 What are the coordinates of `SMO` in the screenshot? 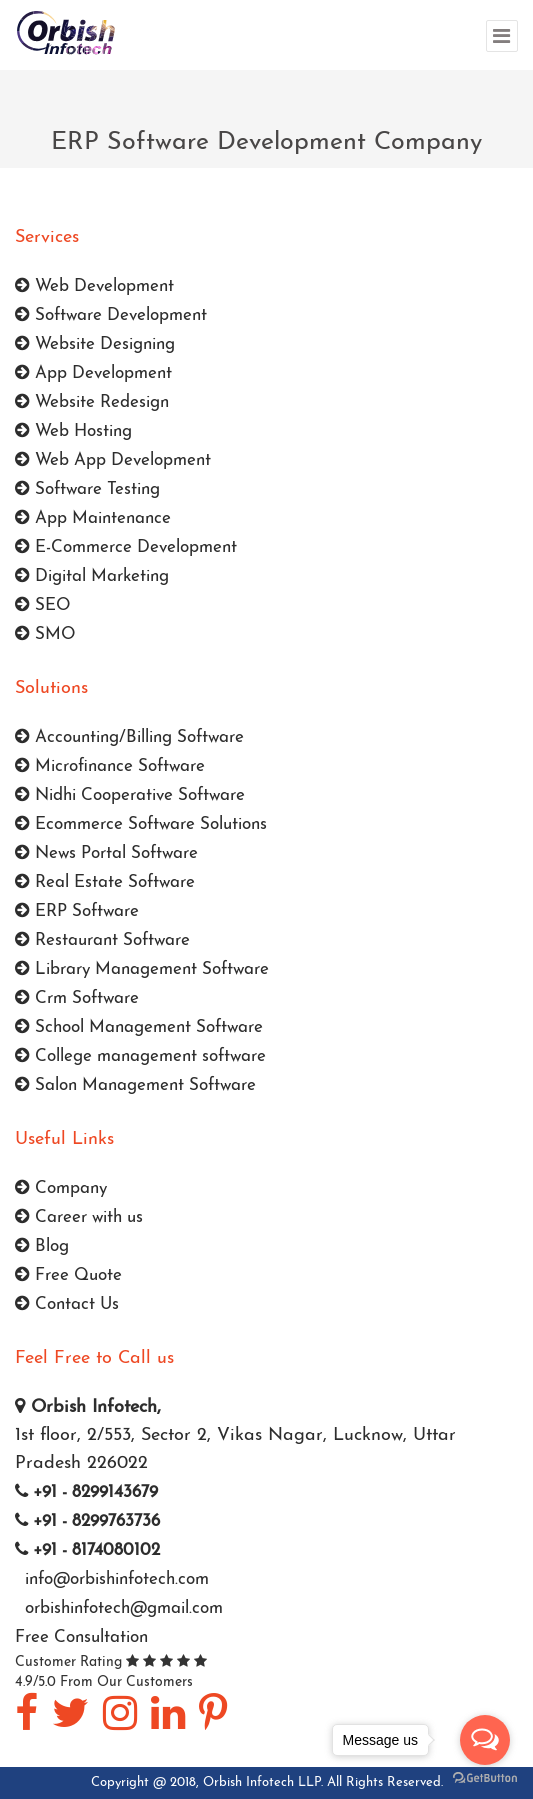 It's located at (45, 634).